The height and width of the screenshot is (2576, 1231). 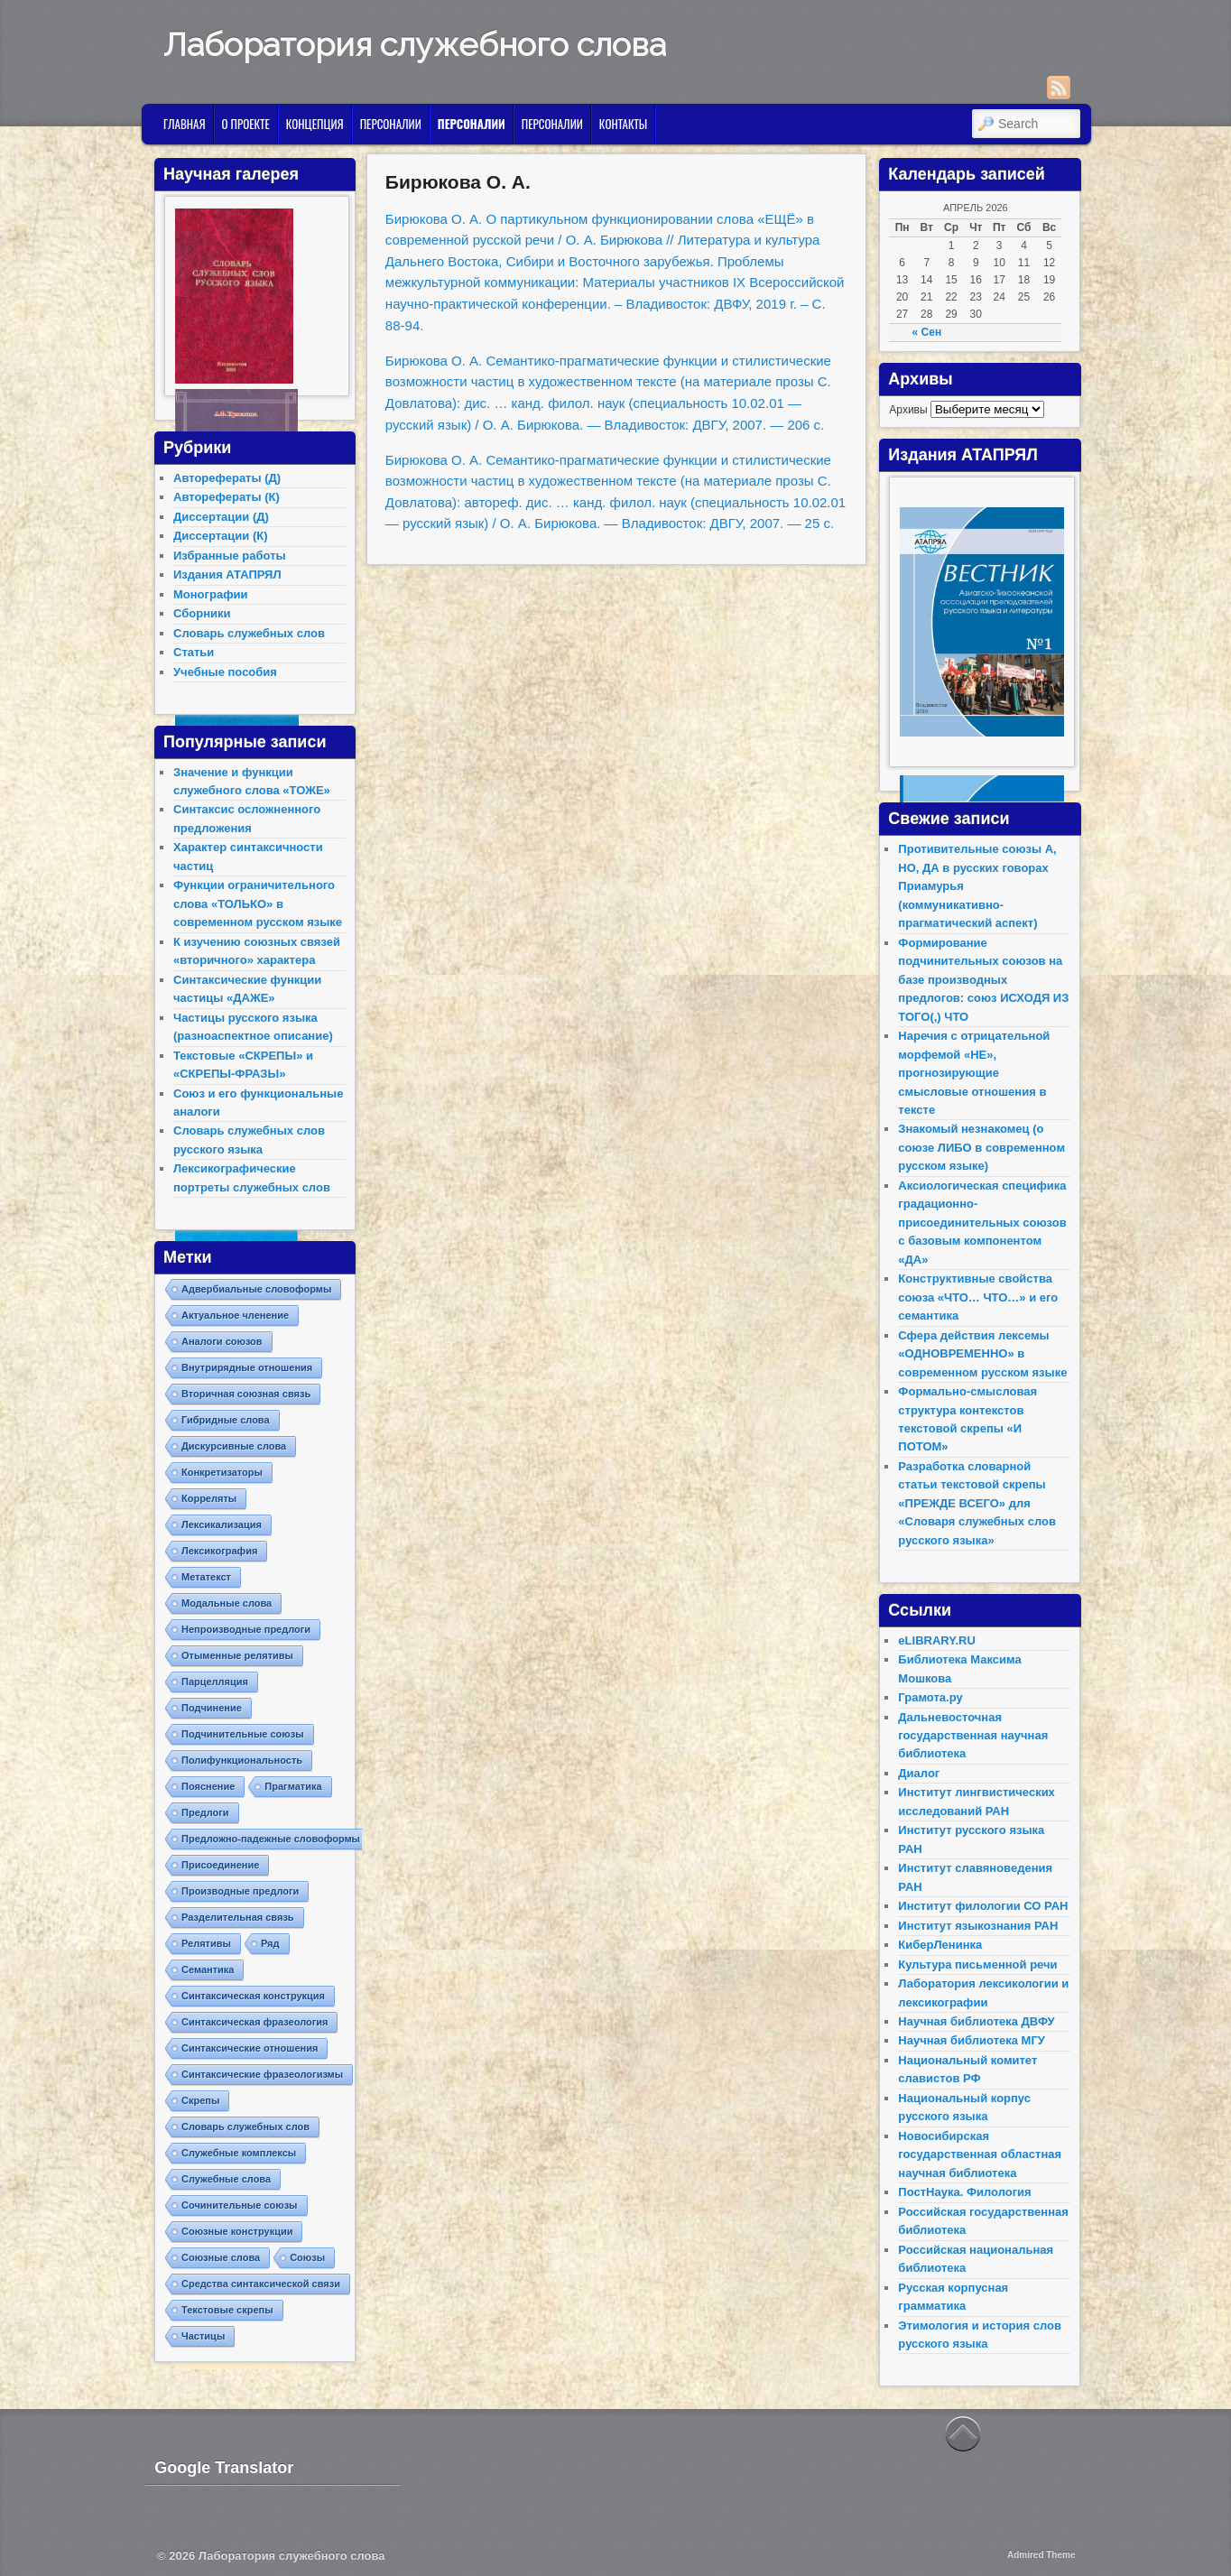 I want to click on Учебные пособия, so click(x=225, y=672).